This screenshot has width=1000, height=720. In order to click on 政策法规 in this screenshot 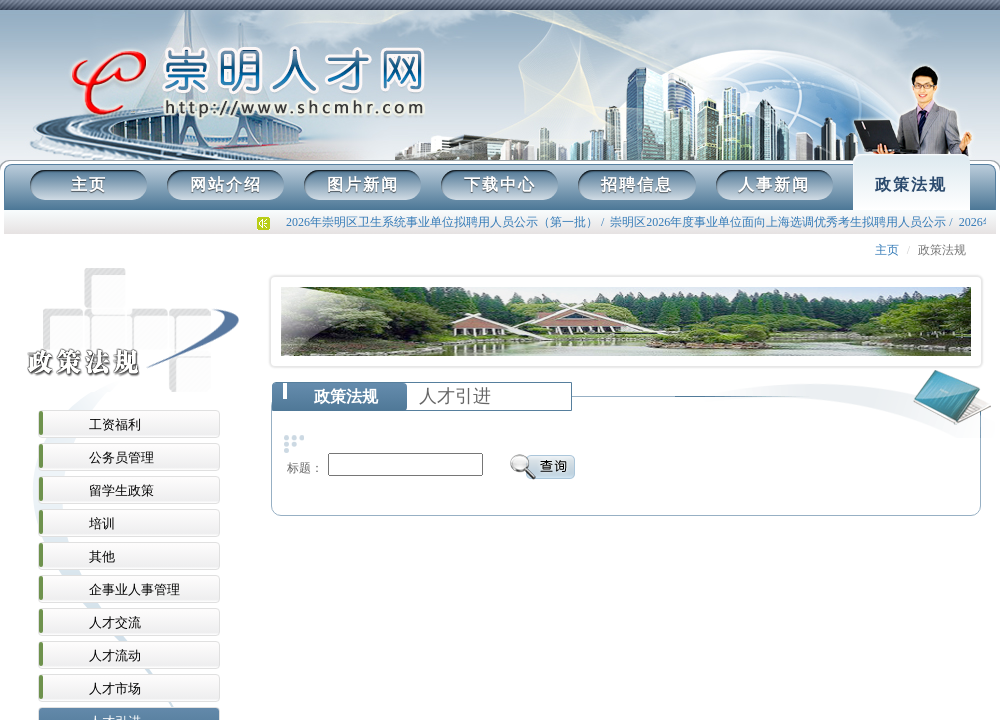, I will do `click(911, 184)`.